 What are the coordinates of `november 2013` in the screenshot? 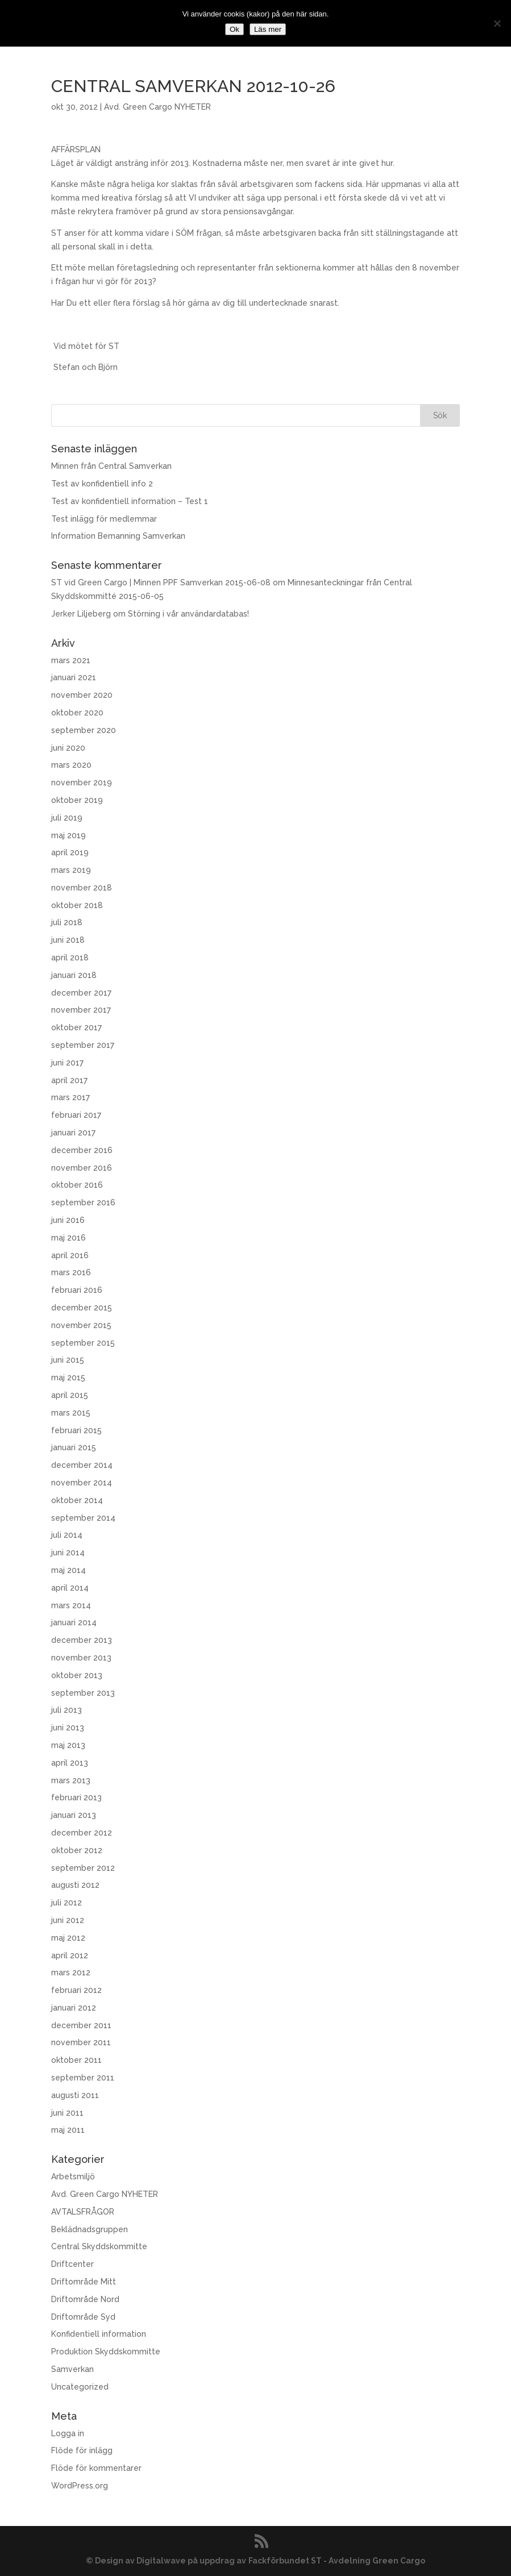 It's located at (81, 1657).